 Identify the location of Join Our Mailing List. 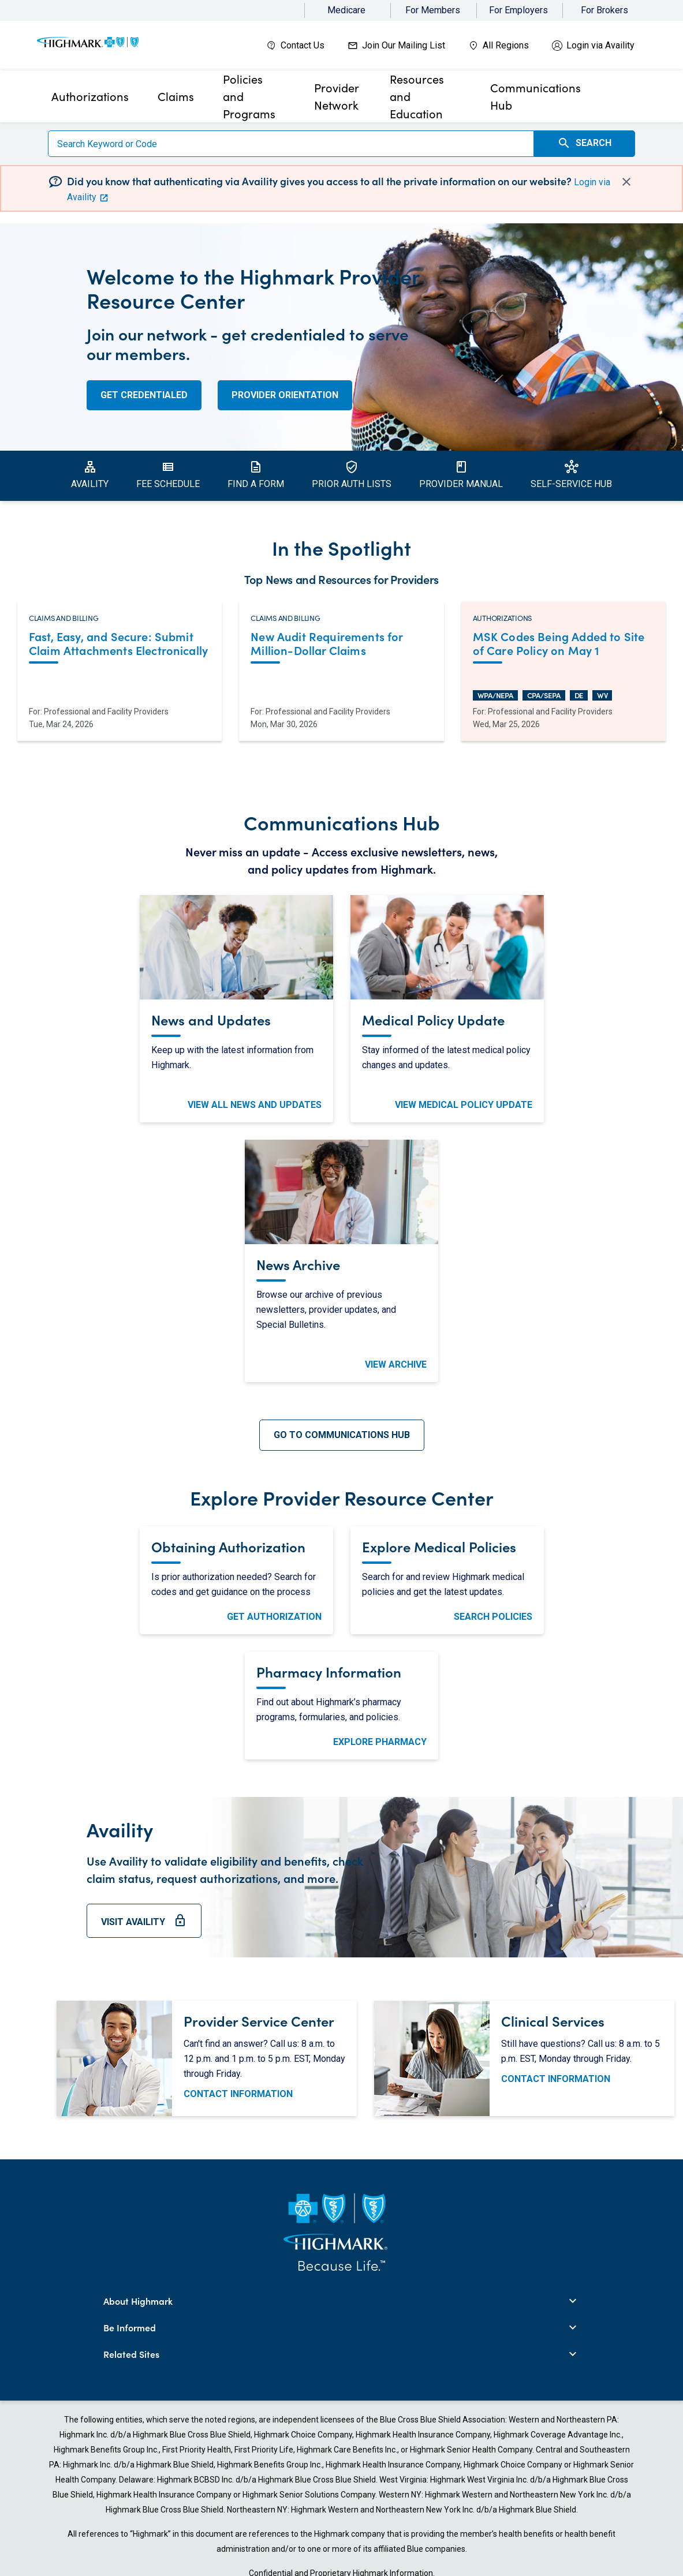
(403, 45).